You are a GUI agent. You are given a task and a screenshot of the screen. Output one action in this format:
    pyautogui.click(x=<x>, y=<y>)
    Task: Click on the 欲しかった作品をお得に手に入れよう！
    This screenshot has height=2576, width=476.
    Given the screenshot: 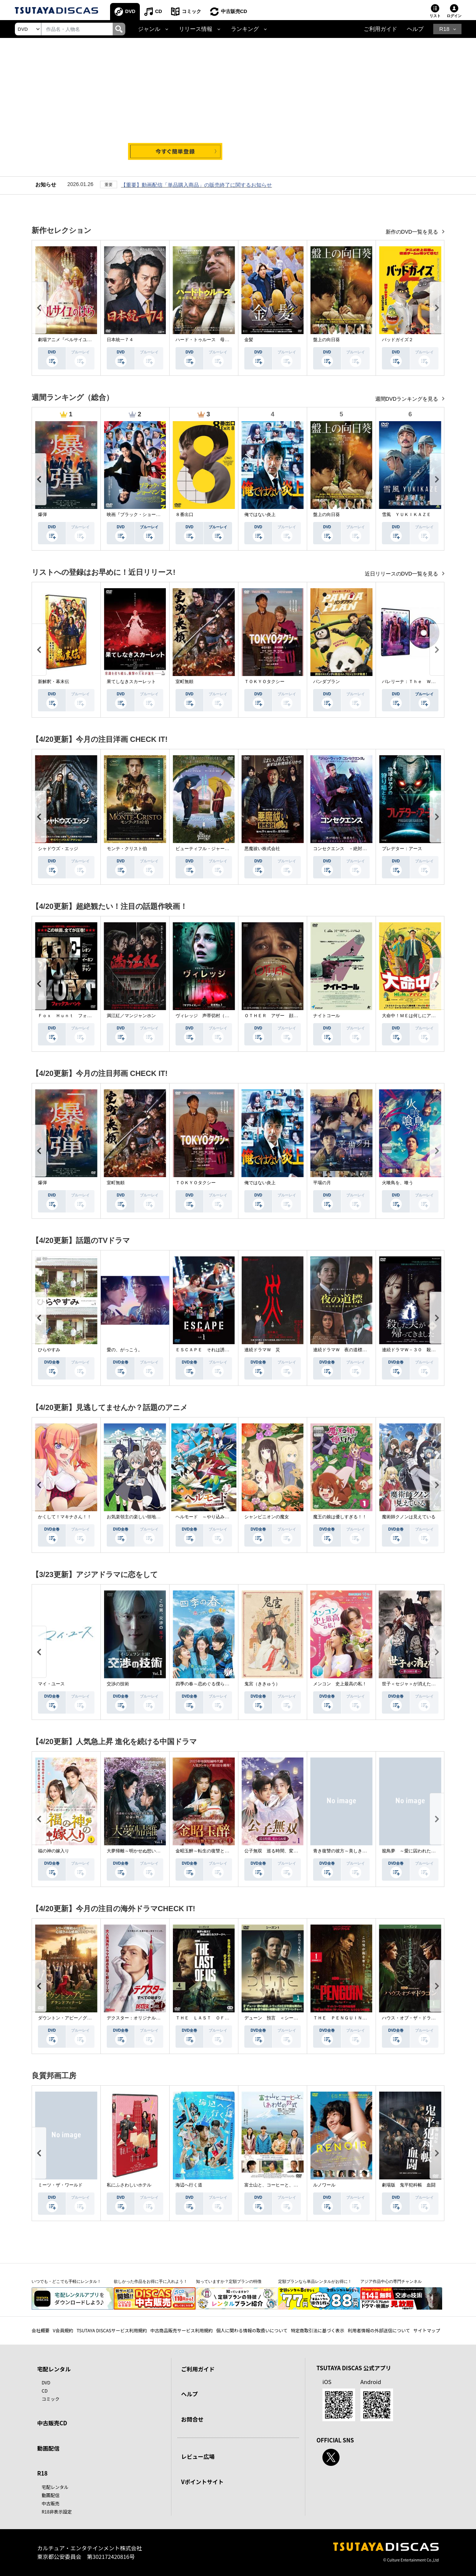 What is the action you would take?
    pyautogui.click(x=150, y=2281)
    